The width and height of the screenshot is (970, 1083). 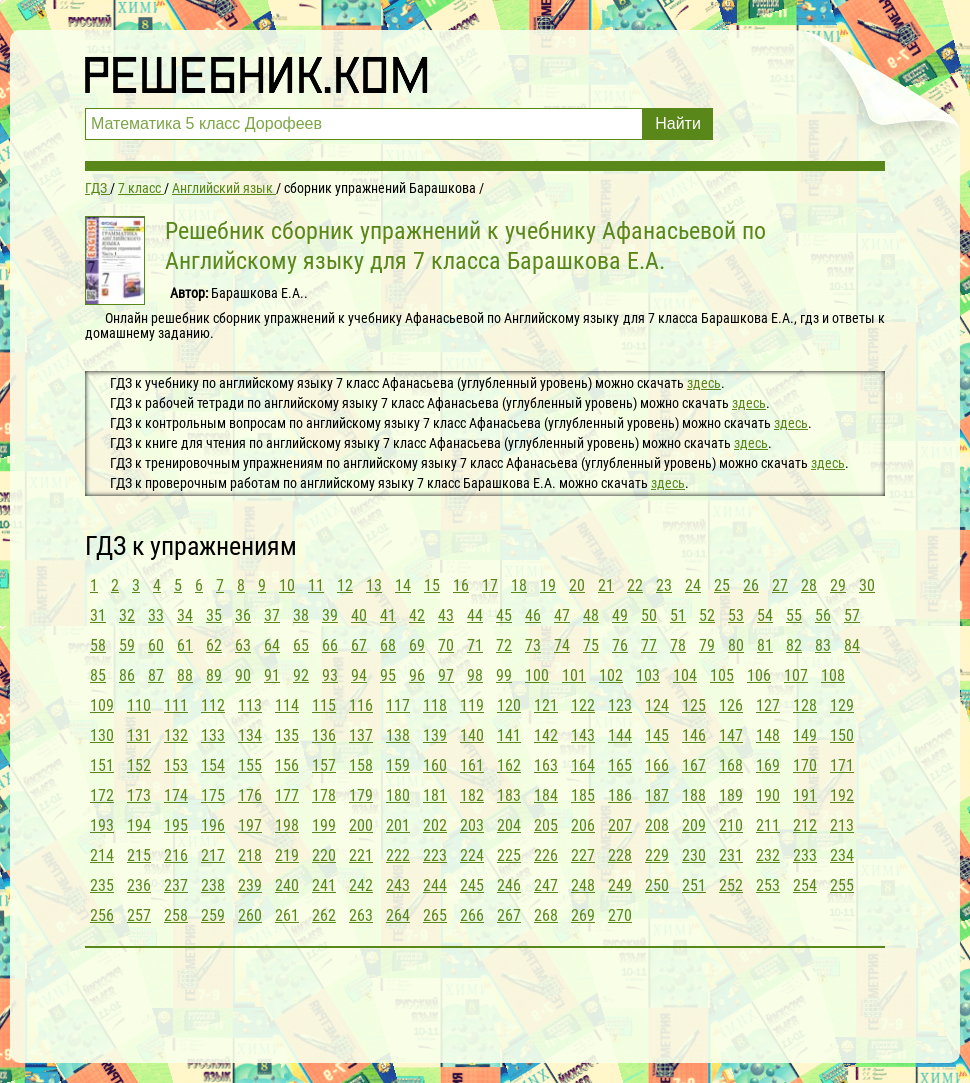 I want to click on 71, so click(x=475, y=645).